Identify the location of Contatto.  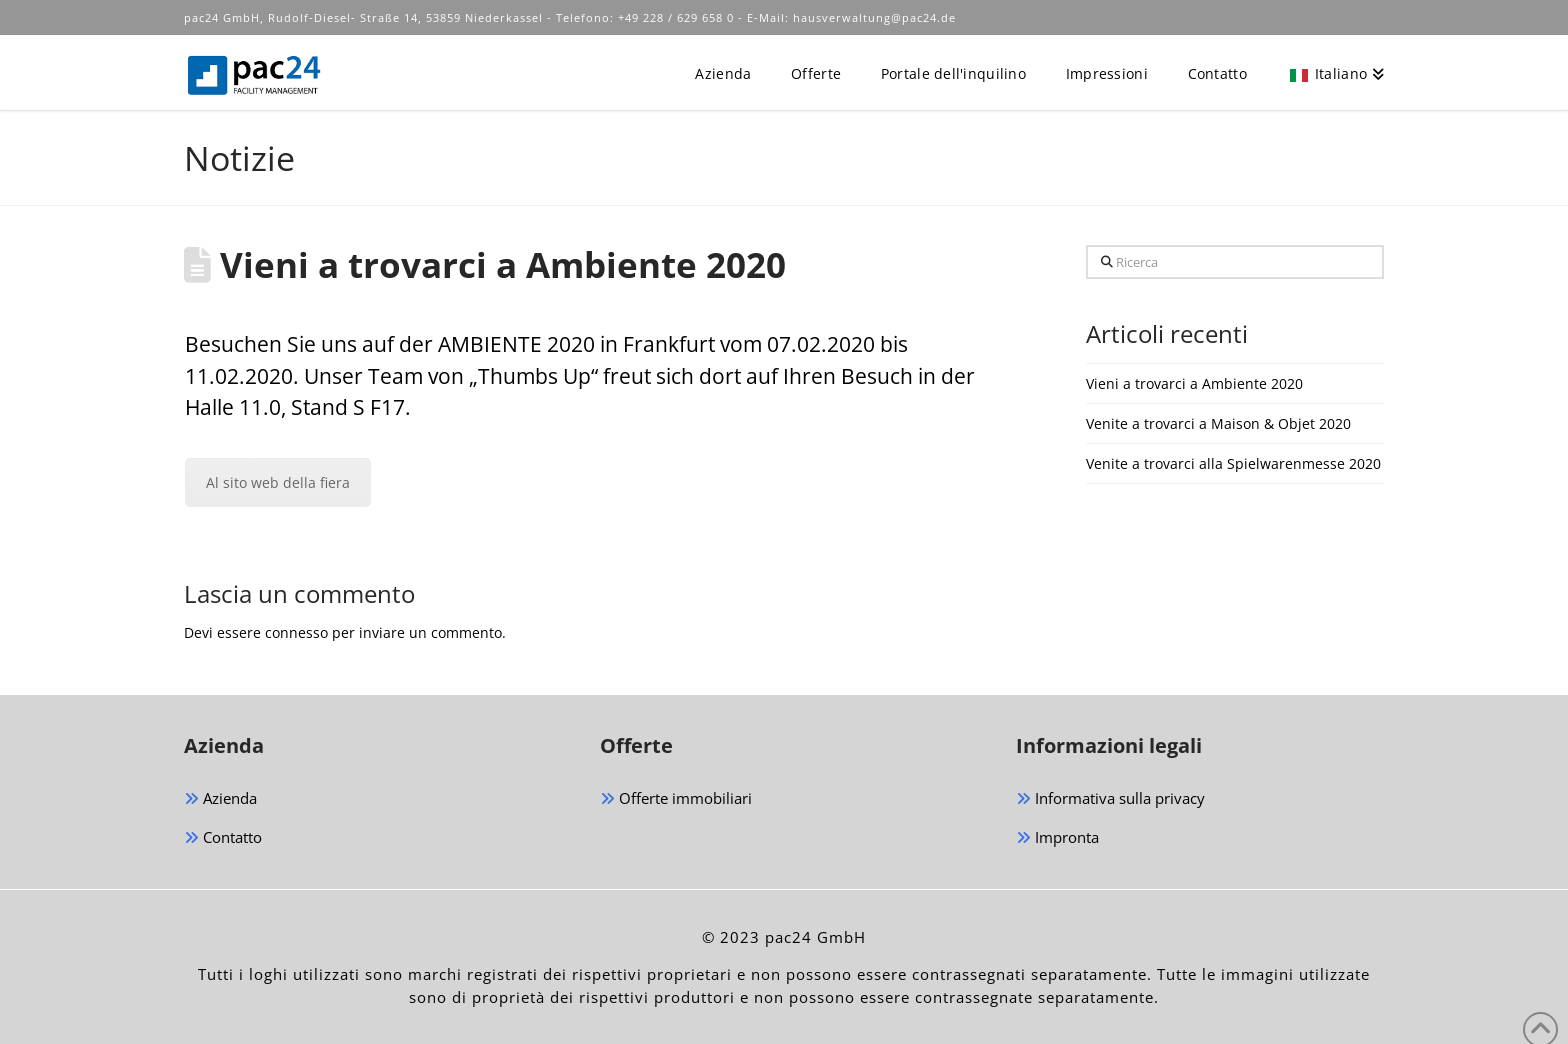
(223, 838).